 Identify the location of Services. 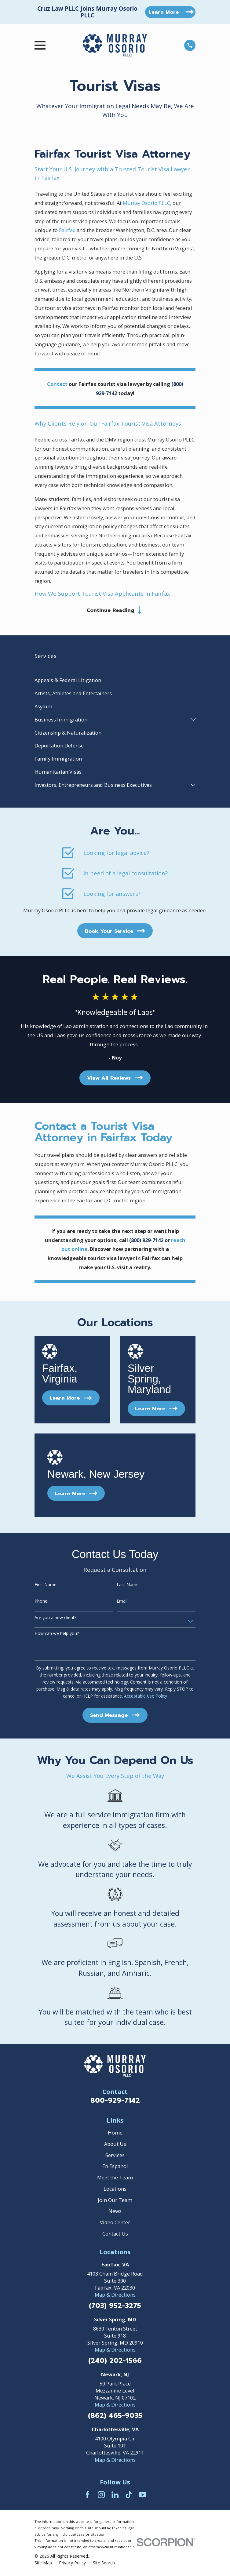
(115, 2156).